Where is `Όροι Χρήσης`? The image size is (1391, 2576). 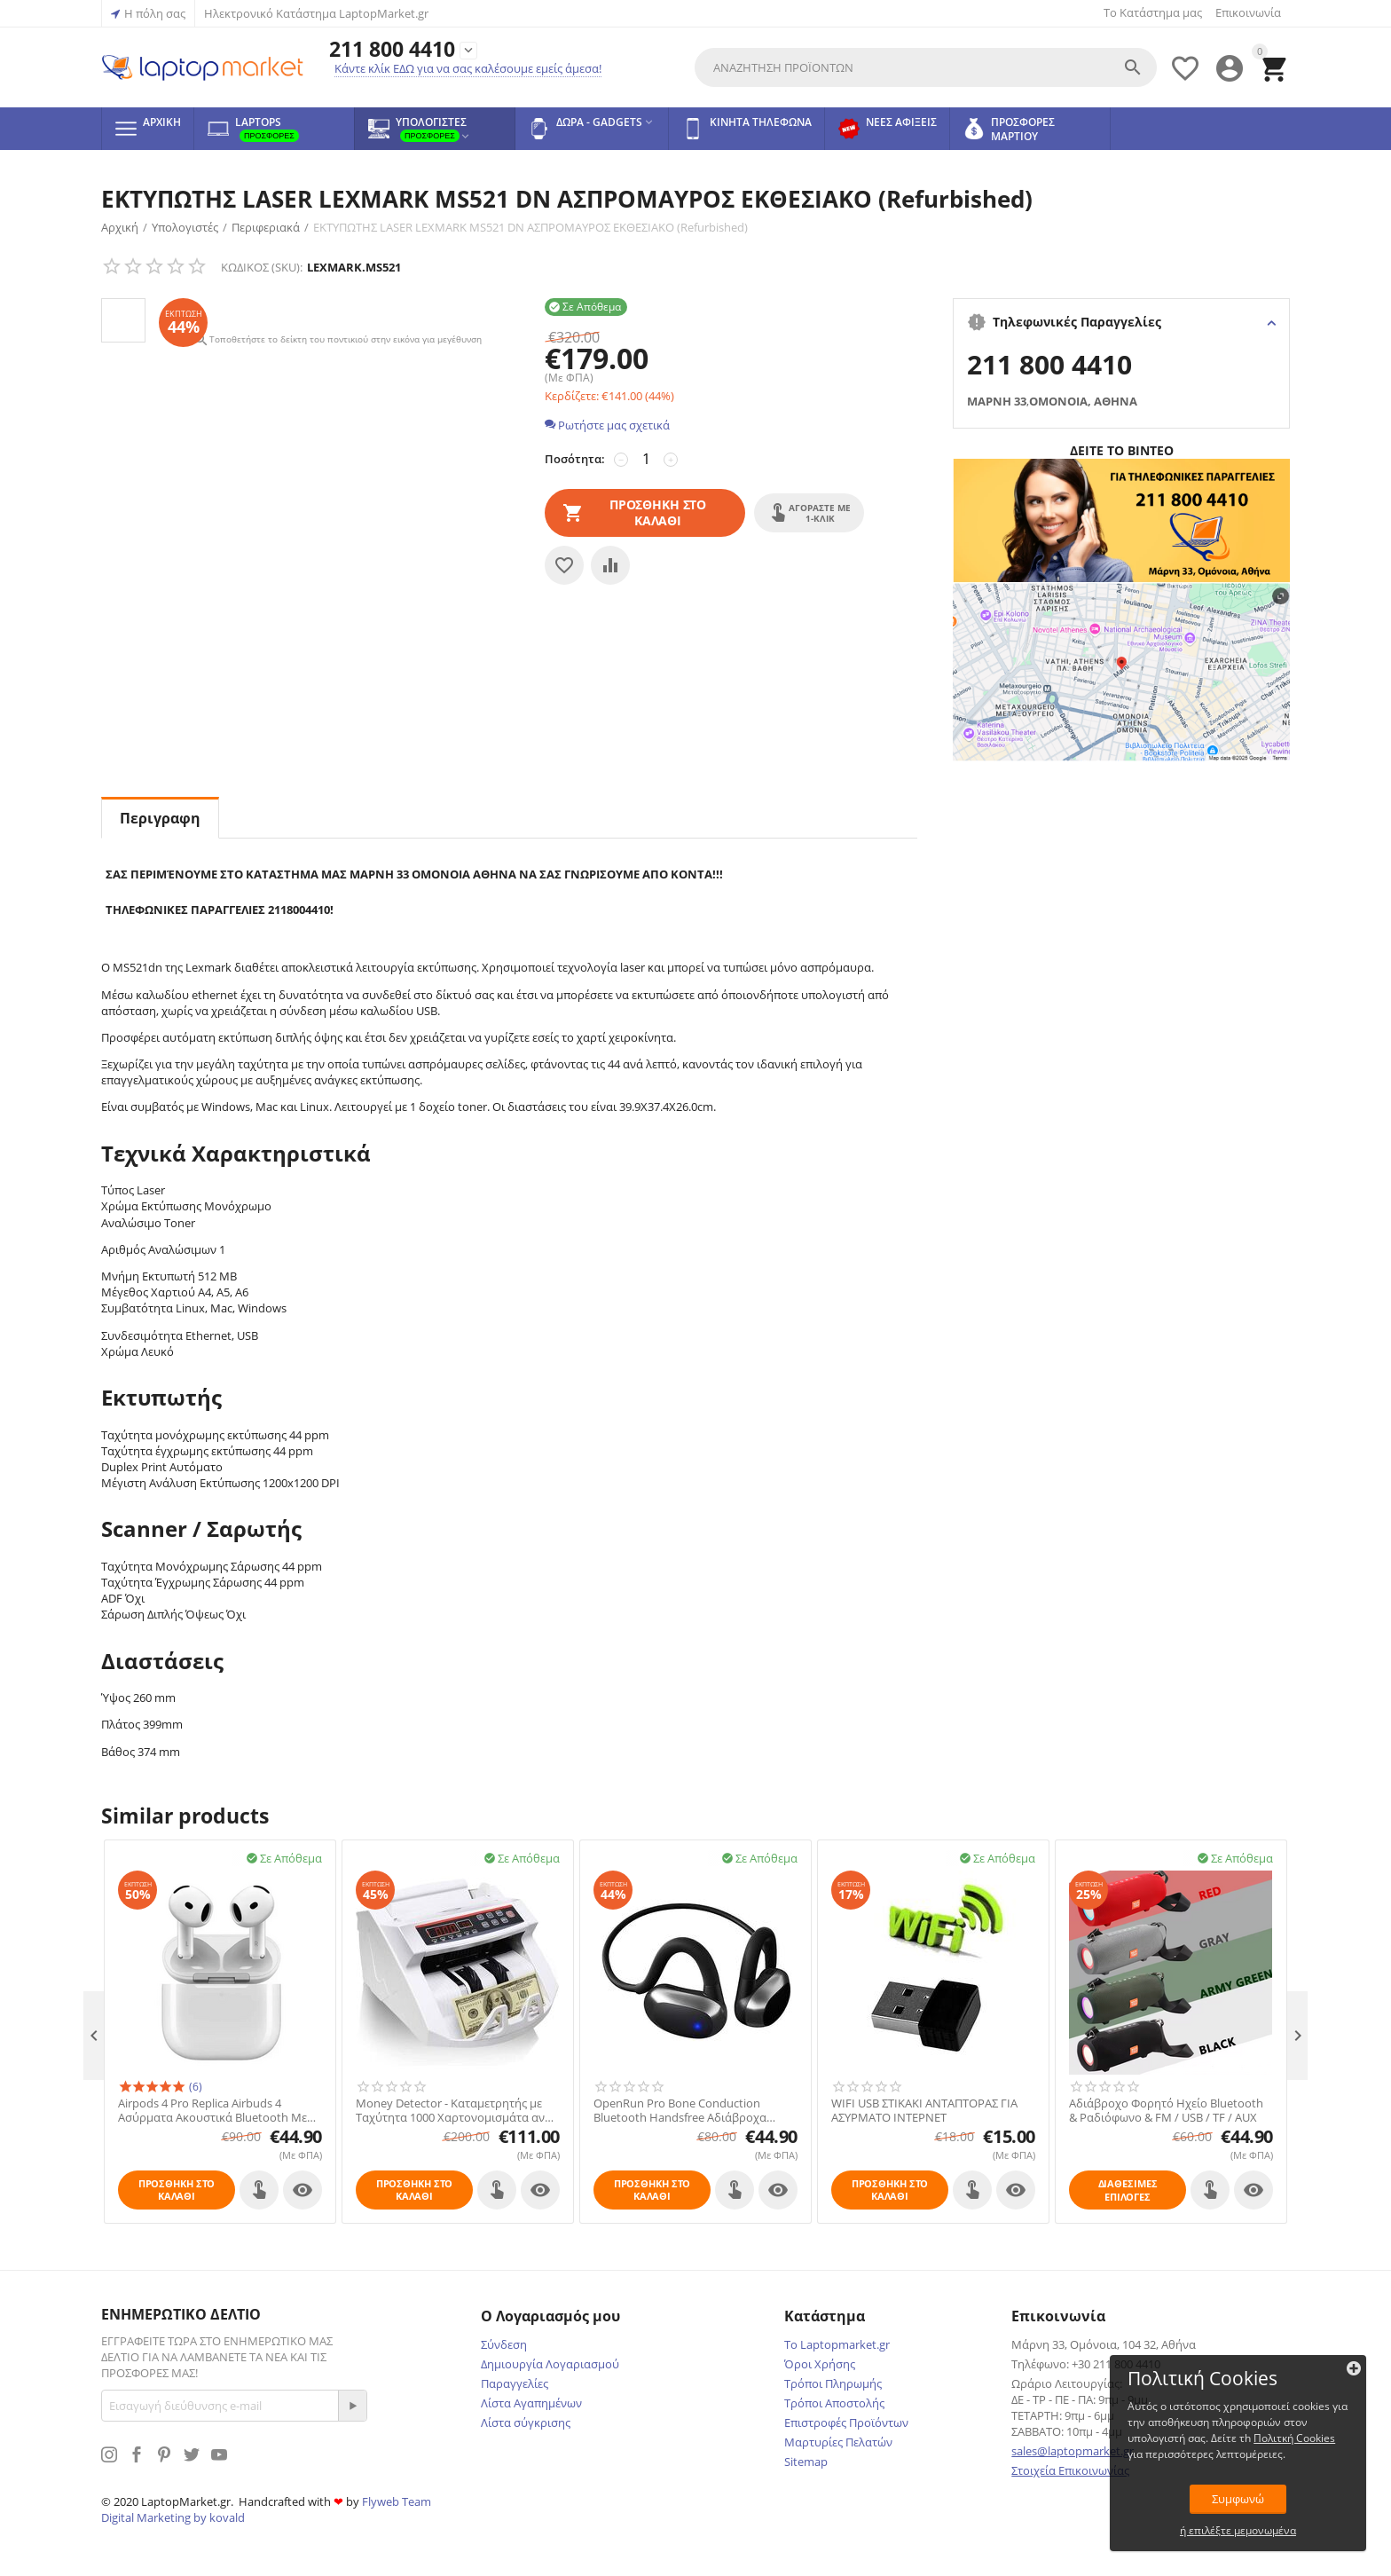 Όροι Χρήσης is located at coordinates (819, 2364).